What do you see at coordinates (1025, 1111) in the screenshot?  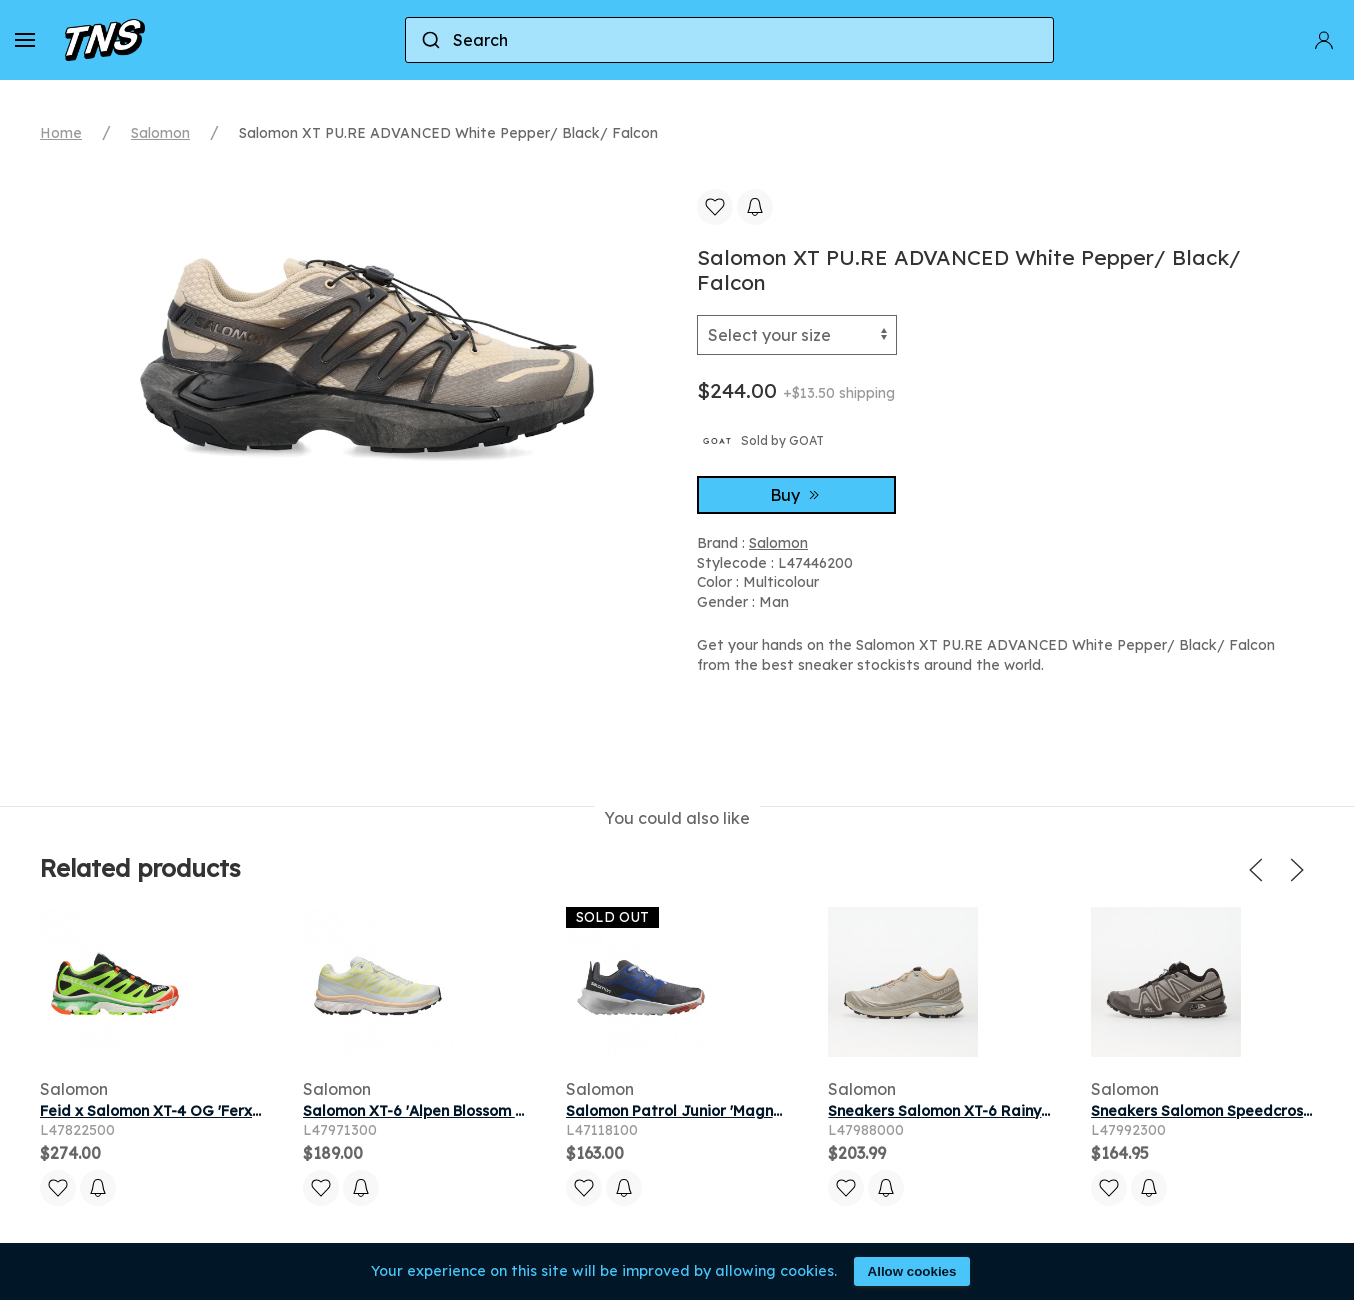 I see `Sneakers Salomon XT-6 Rainy Day/ Paloma/ Ftw Silver` at bounding box center [1025, 1111].